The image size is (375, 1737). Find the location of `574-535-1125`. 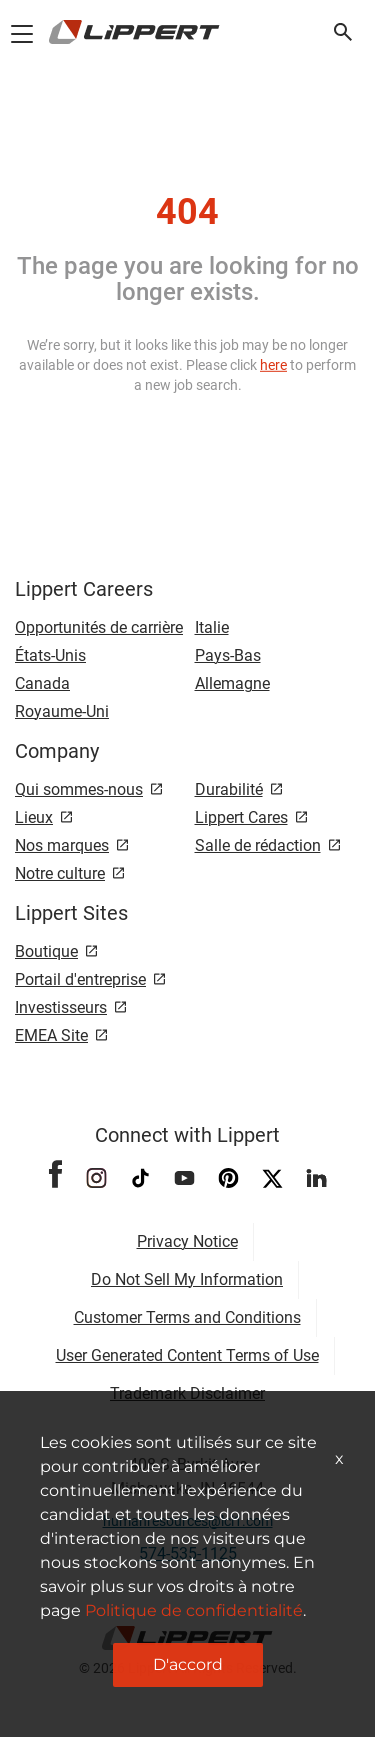

574-535-1125 is located at coordinates (188, 1553).